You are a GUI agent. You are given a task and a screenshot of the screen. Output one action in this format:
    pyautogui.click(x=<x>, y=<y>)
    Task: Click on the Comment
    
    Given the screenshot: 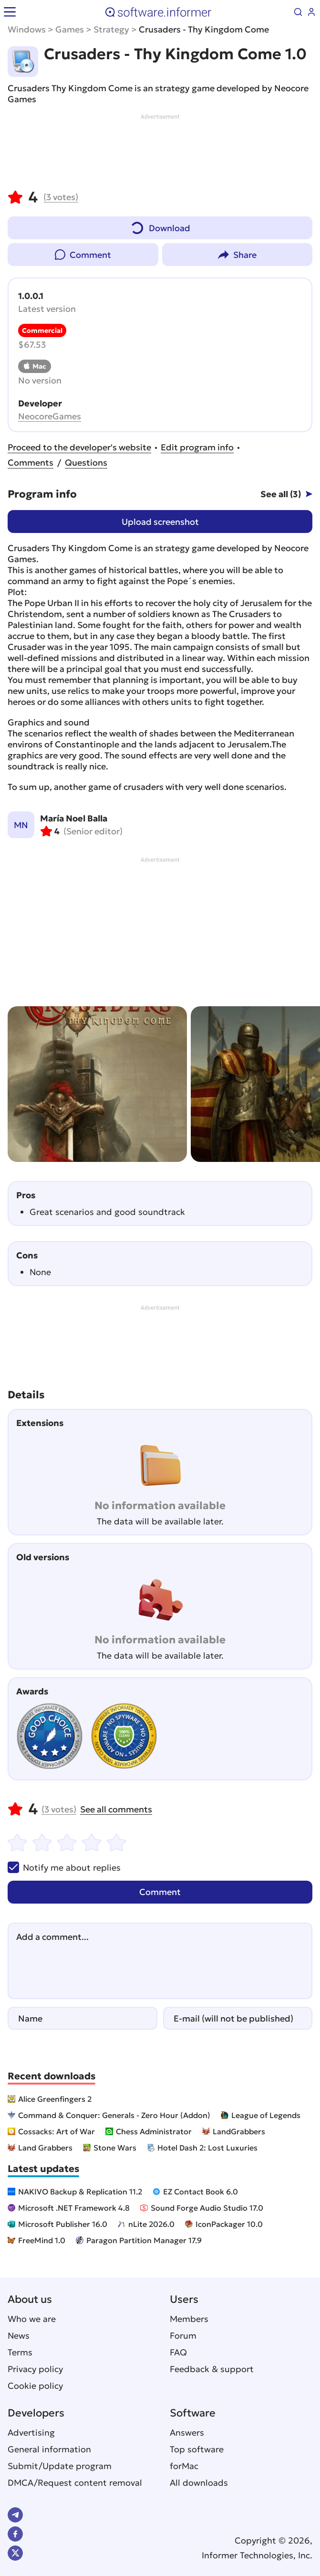 What is the action you would take?
    pyautogui.click(x=90, y=254)
    